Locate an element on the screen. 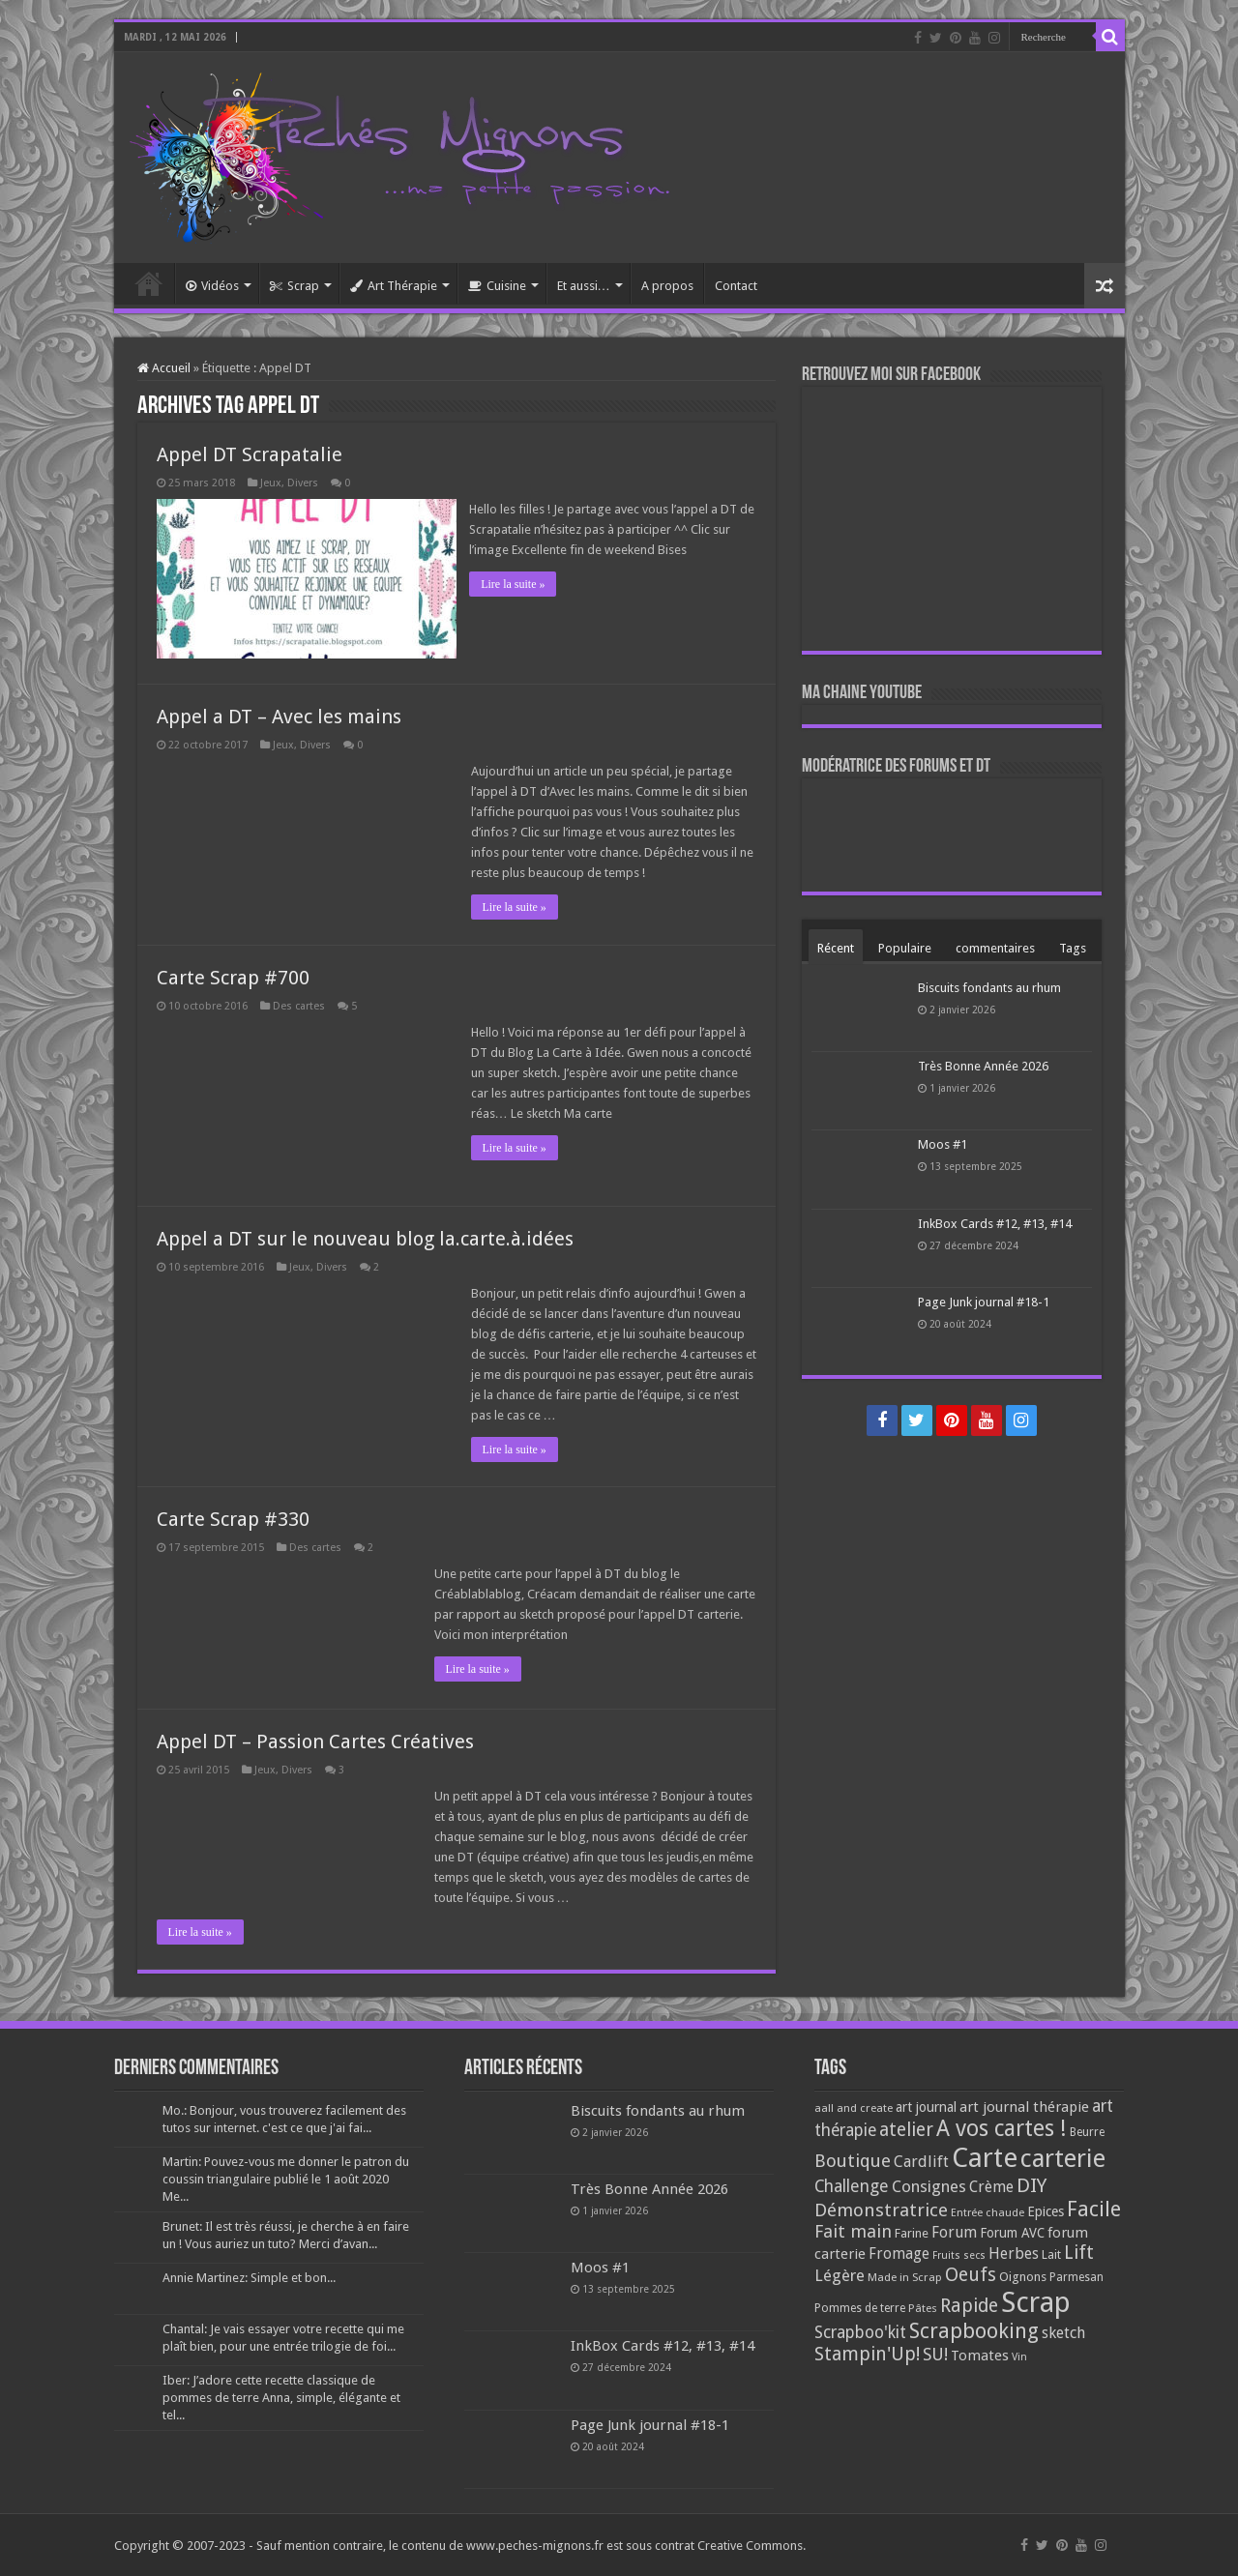 The image size is (1238, 2576). Pommes de terre [Pommes de terre (69 éléments)] is located at coordinates (859, 2307).